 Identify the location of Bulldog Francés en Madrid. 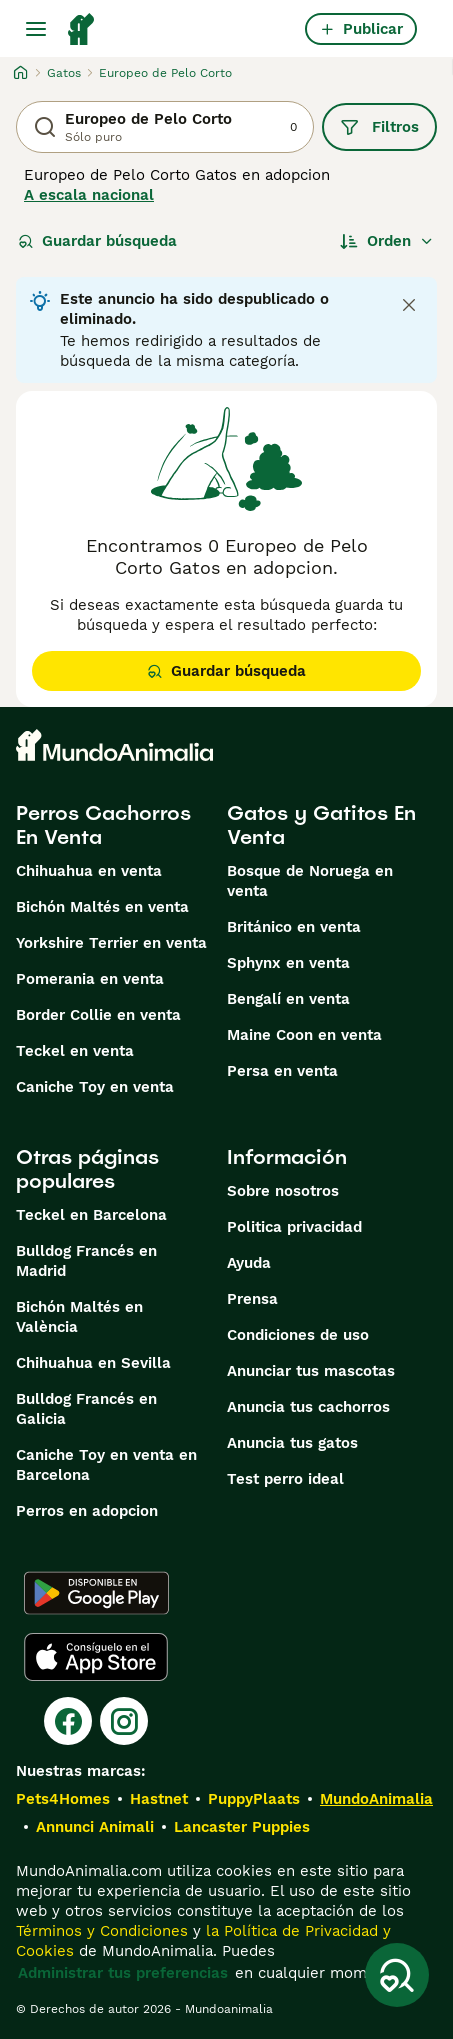
(86, 1261).